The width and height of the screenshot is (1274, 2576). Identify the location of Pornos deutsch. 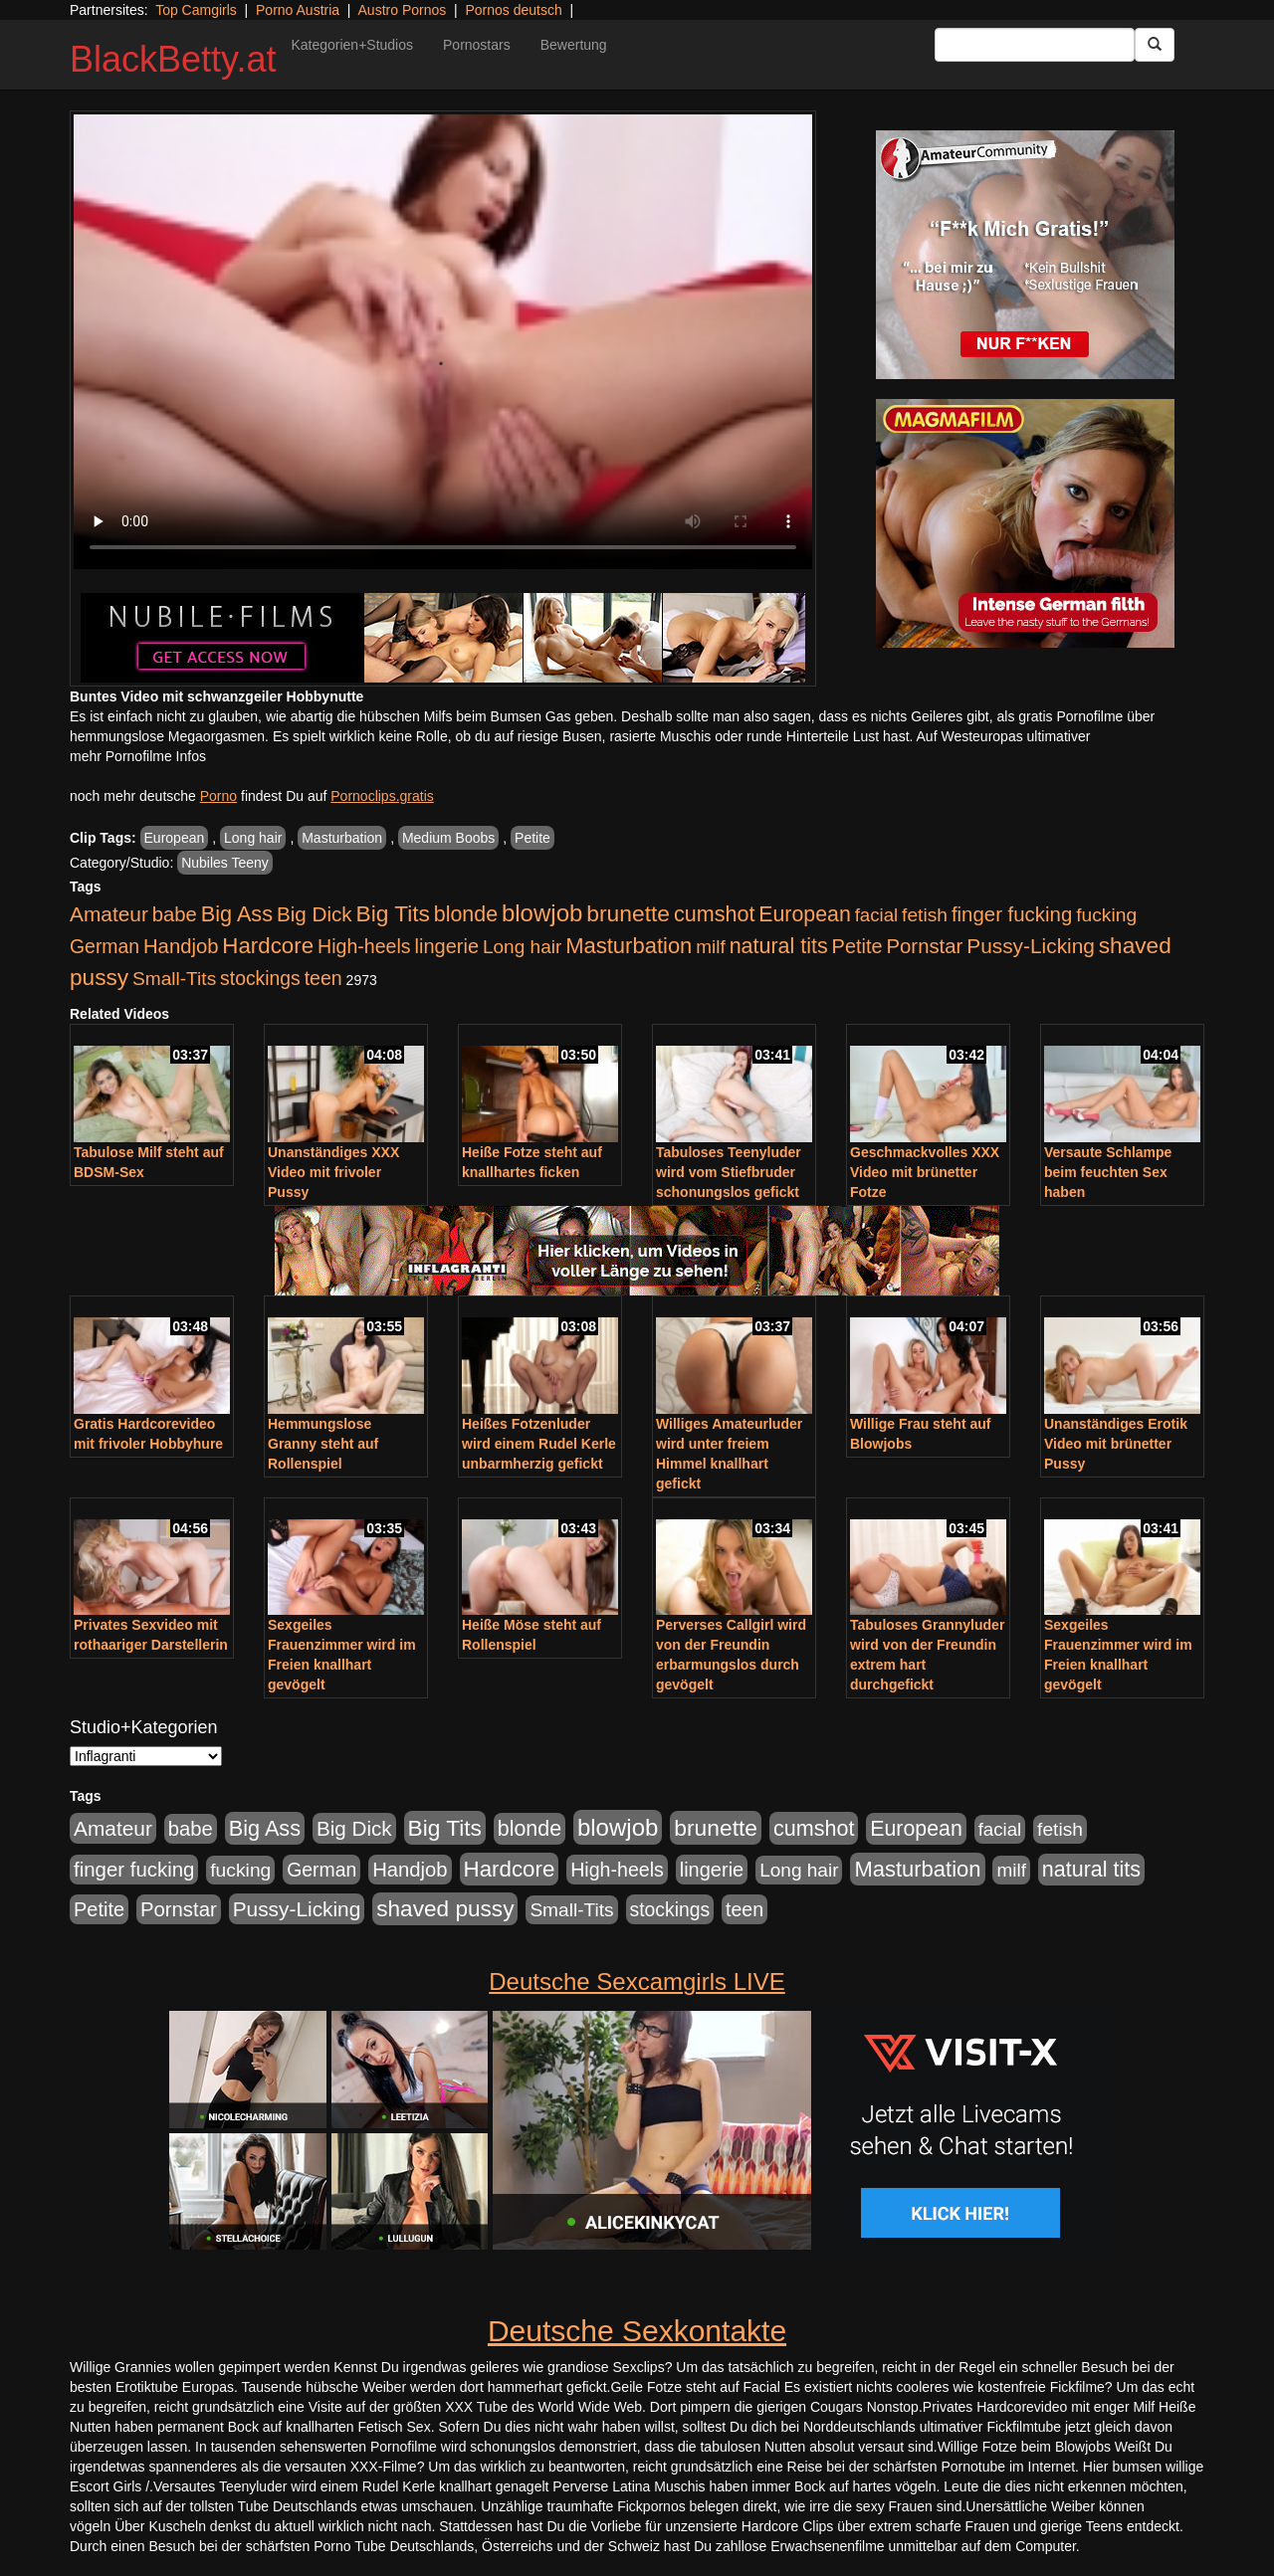
(513, 10).